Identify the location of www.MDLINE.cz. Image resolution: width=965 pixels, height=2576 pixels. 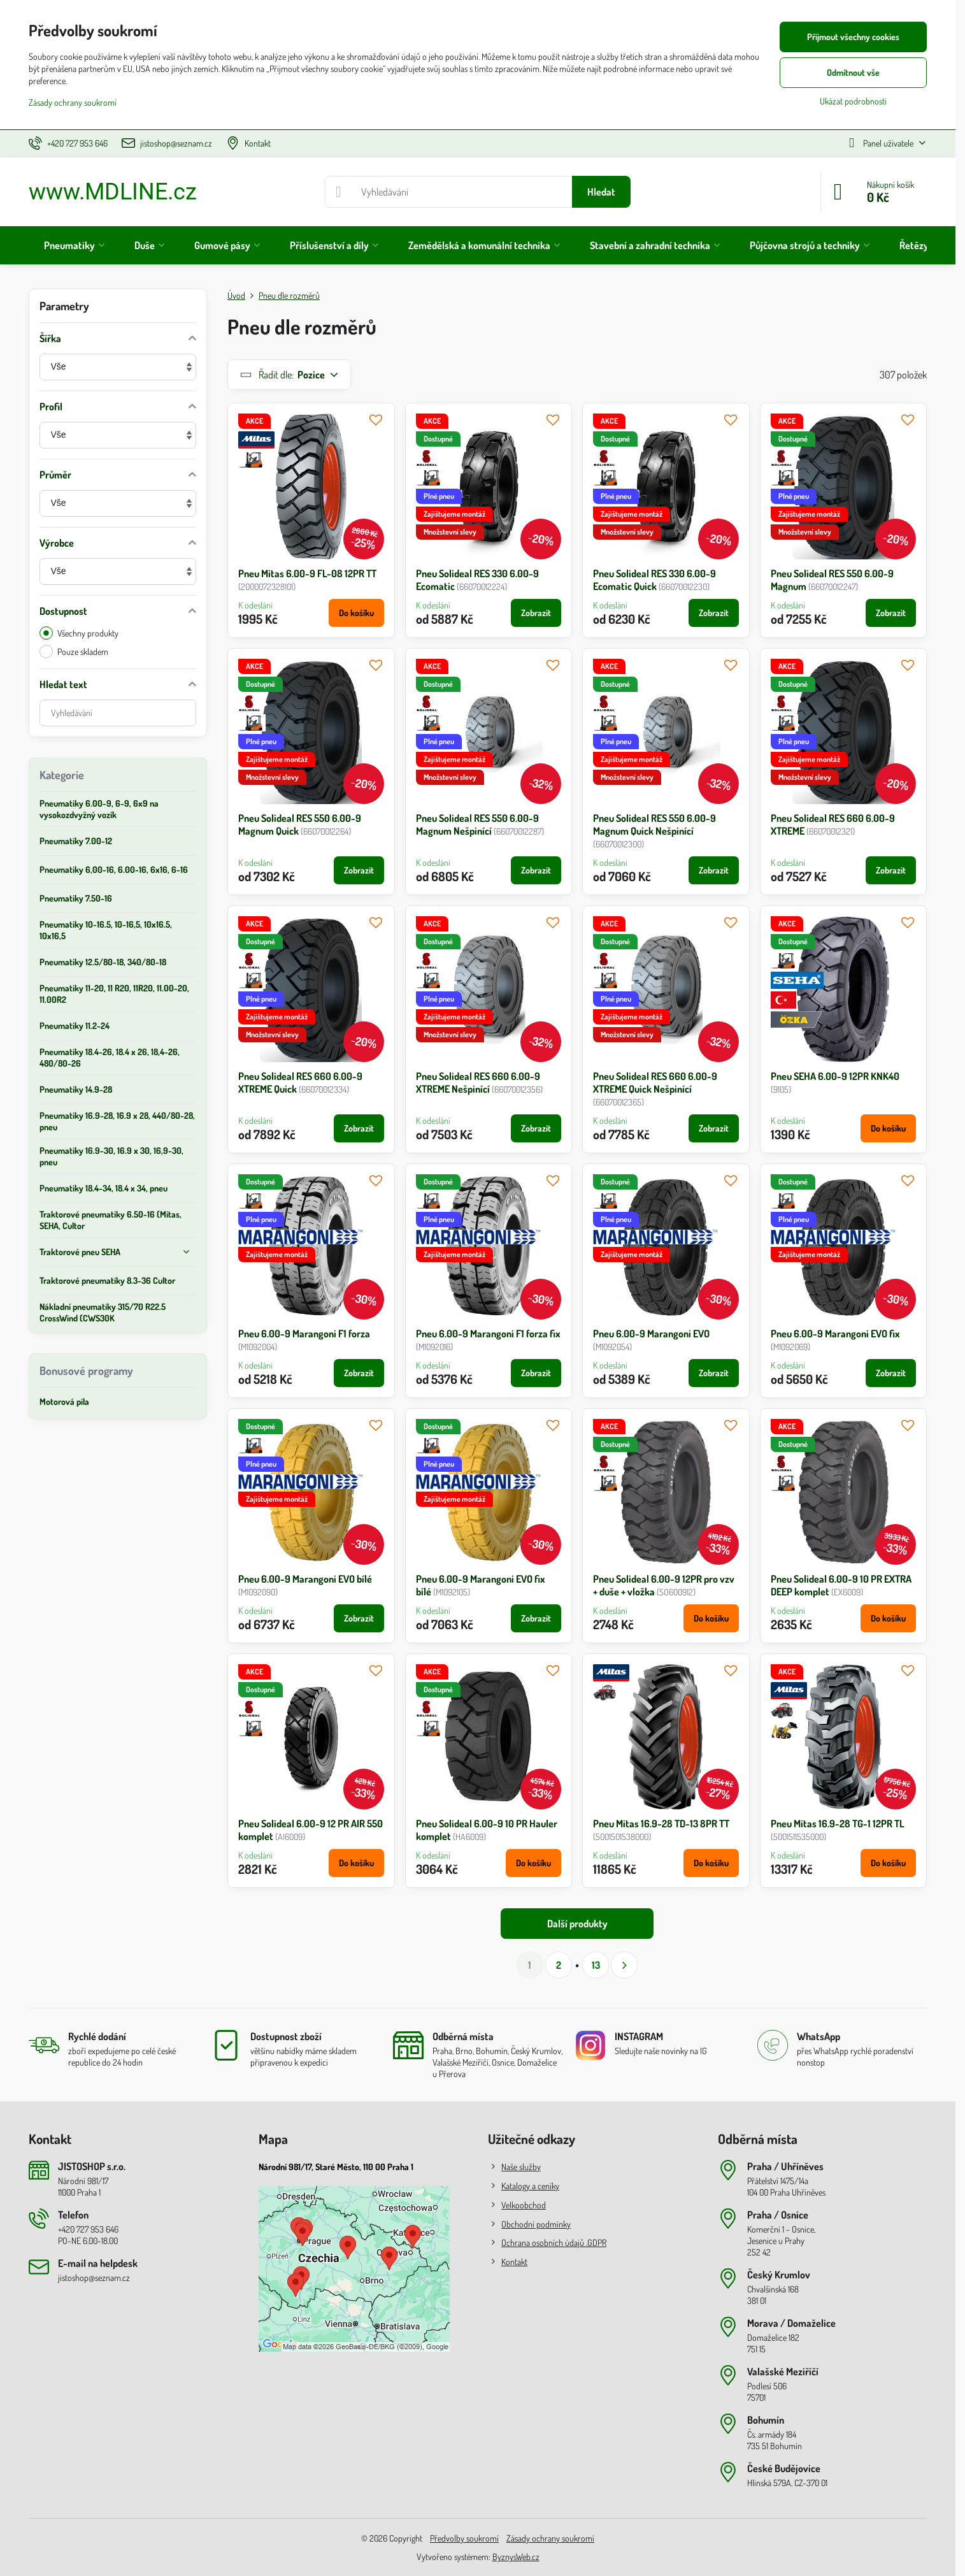
(113, 191).